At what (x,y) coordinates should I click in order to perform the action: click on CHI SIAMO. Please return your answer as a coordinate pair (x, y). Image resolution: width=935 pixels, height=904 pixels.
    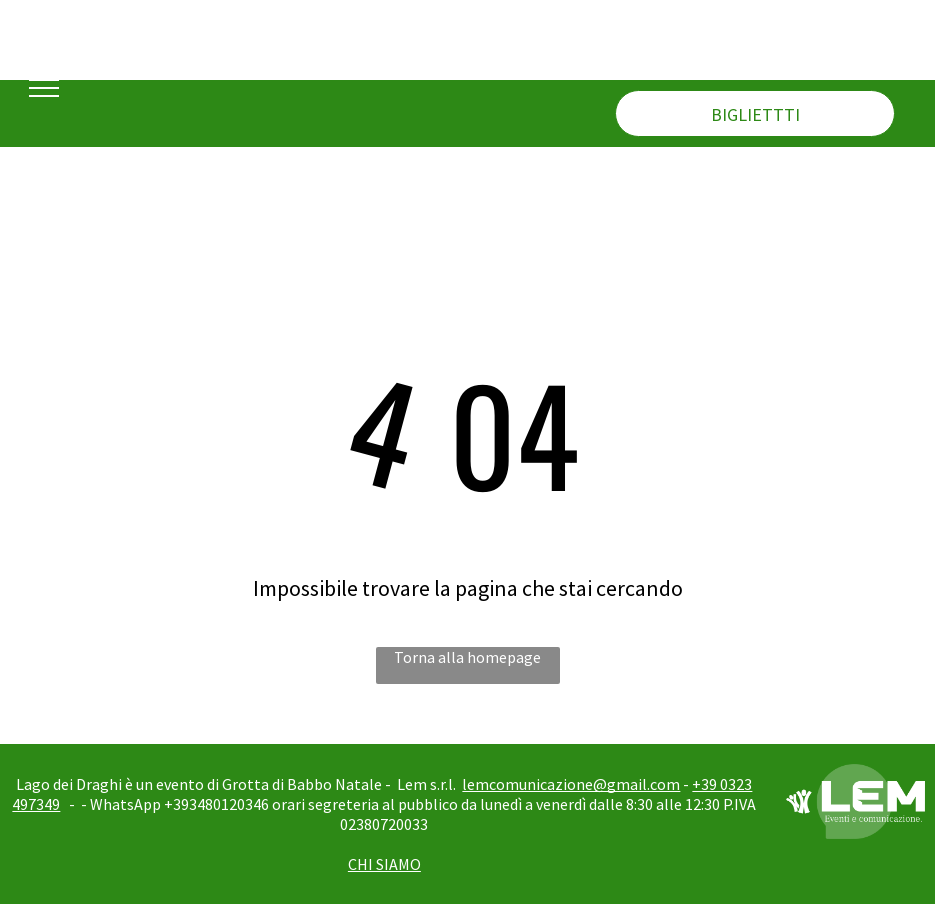
    Looking at the image, I should click on (384, 864).